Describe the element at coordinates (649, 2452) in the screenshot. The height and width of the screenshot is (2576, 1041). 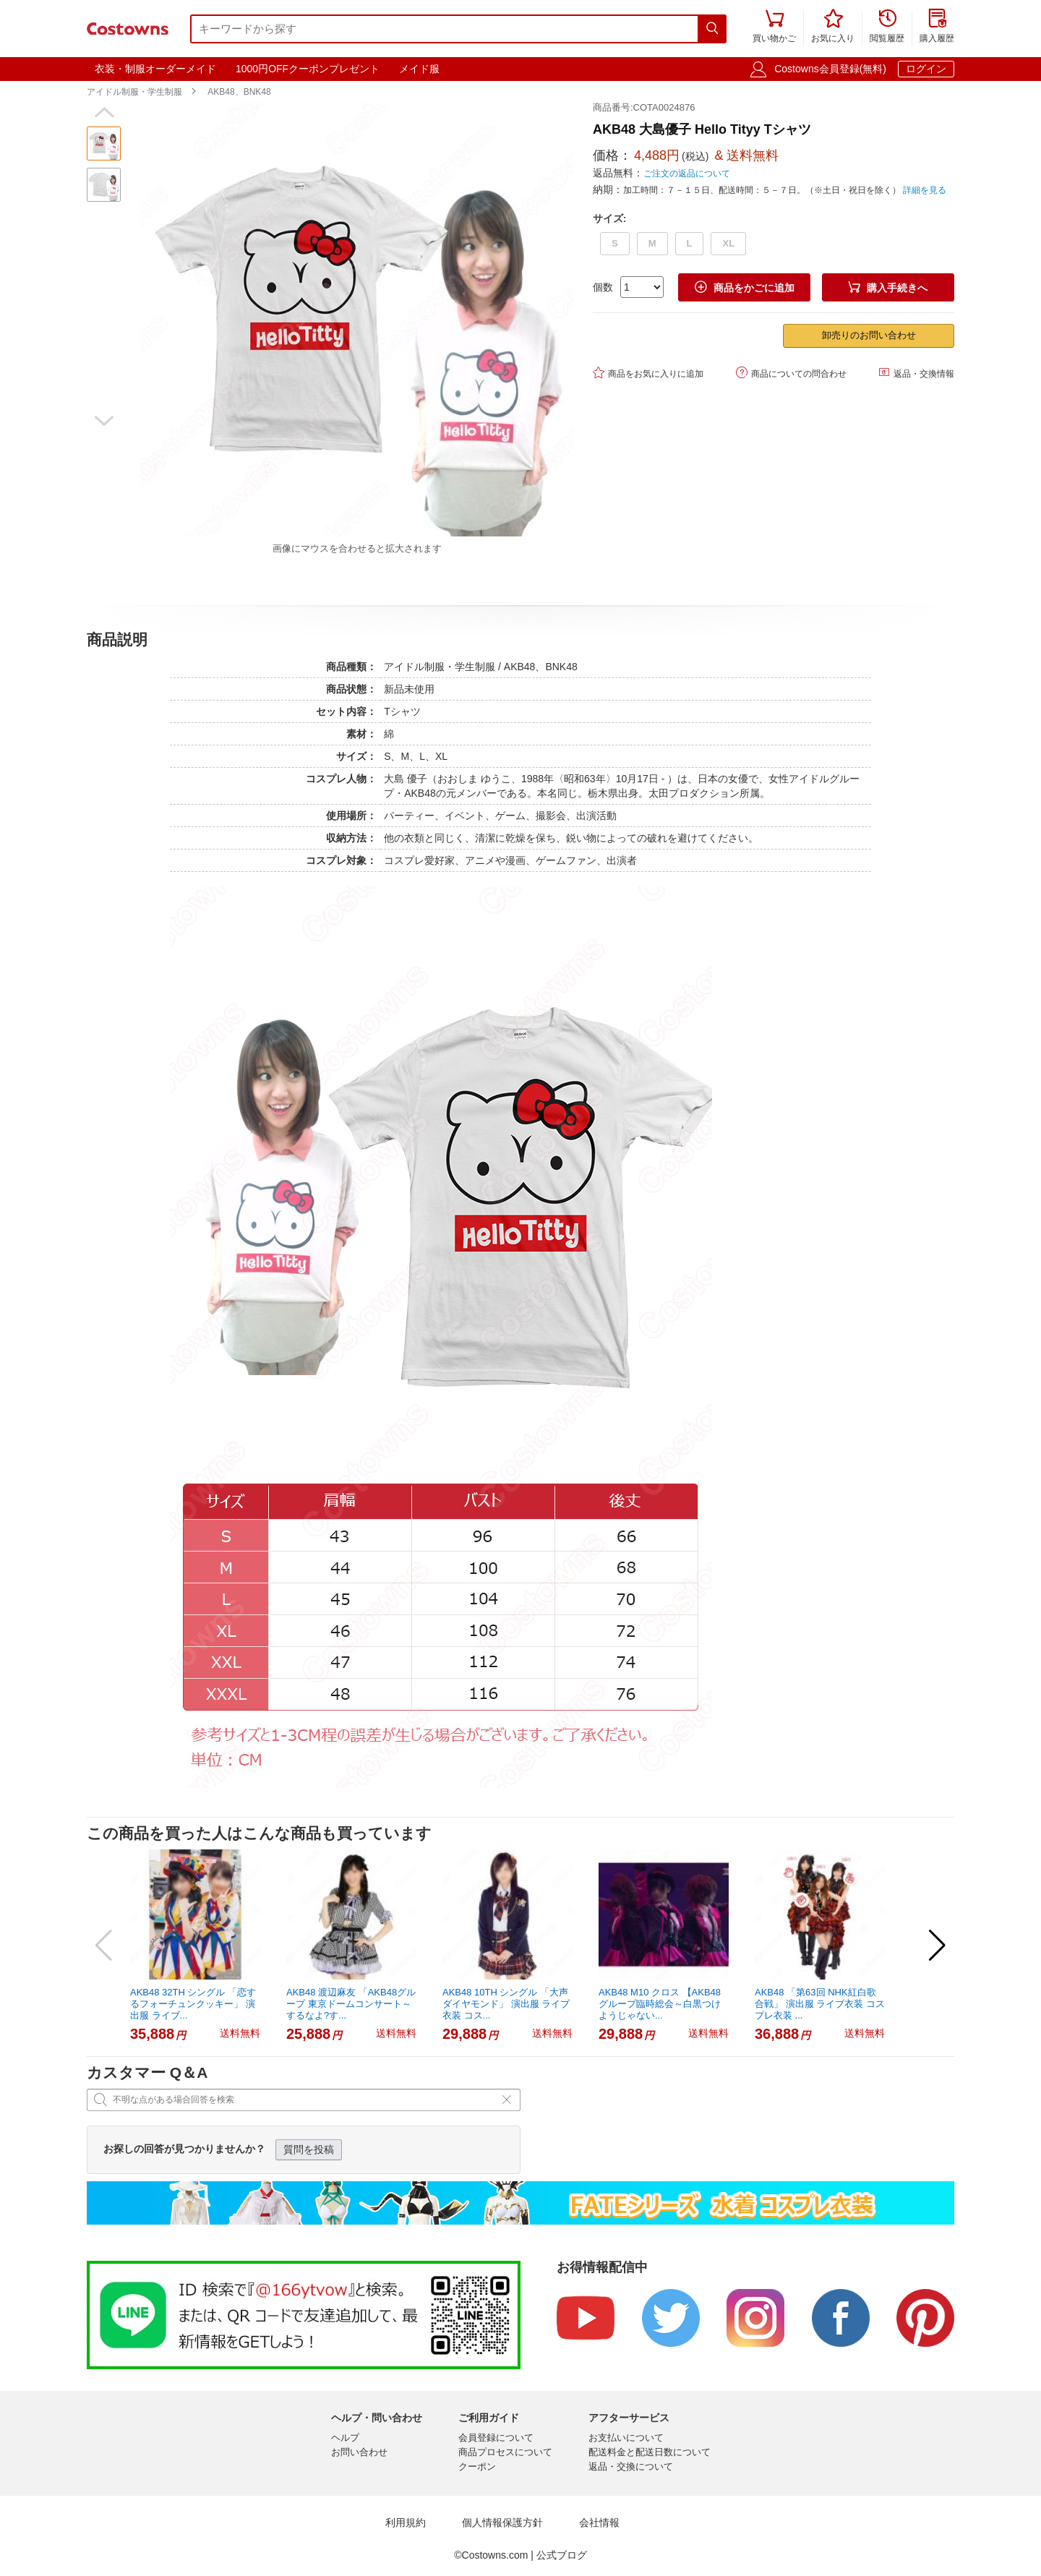
I see `配送料金と配送日数について` at that location.